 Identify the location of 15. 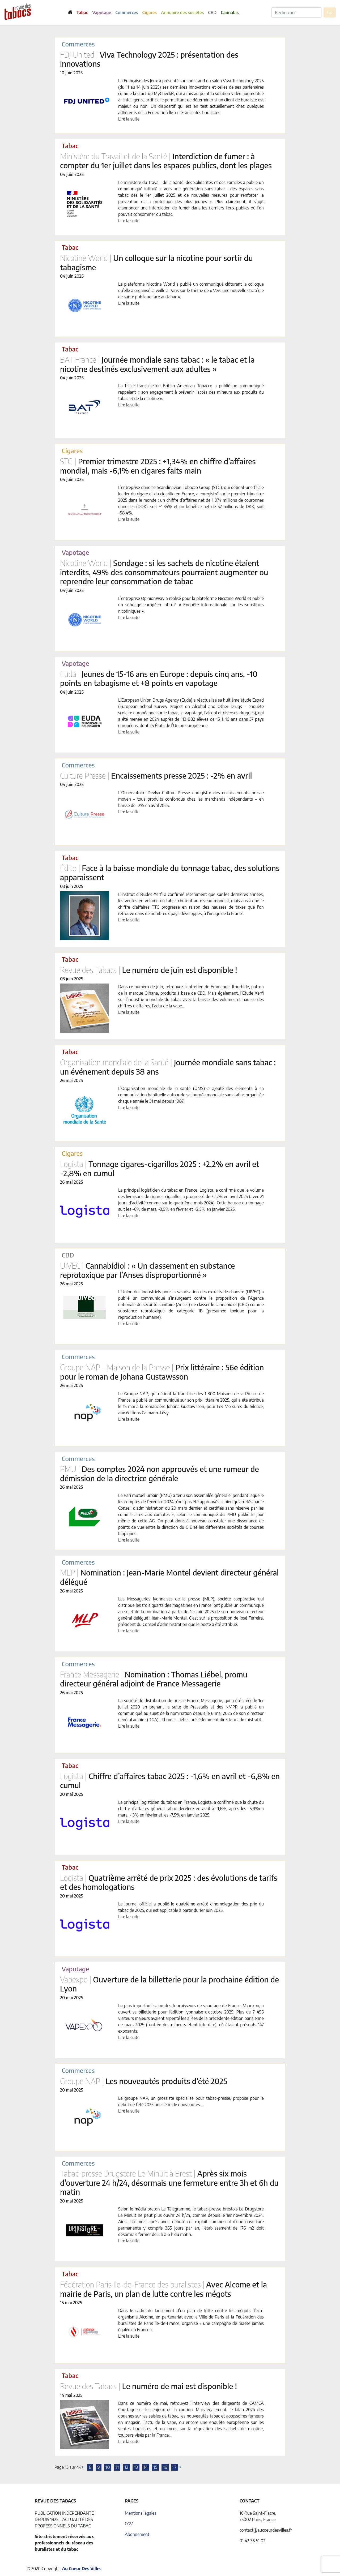
(155, 2467).